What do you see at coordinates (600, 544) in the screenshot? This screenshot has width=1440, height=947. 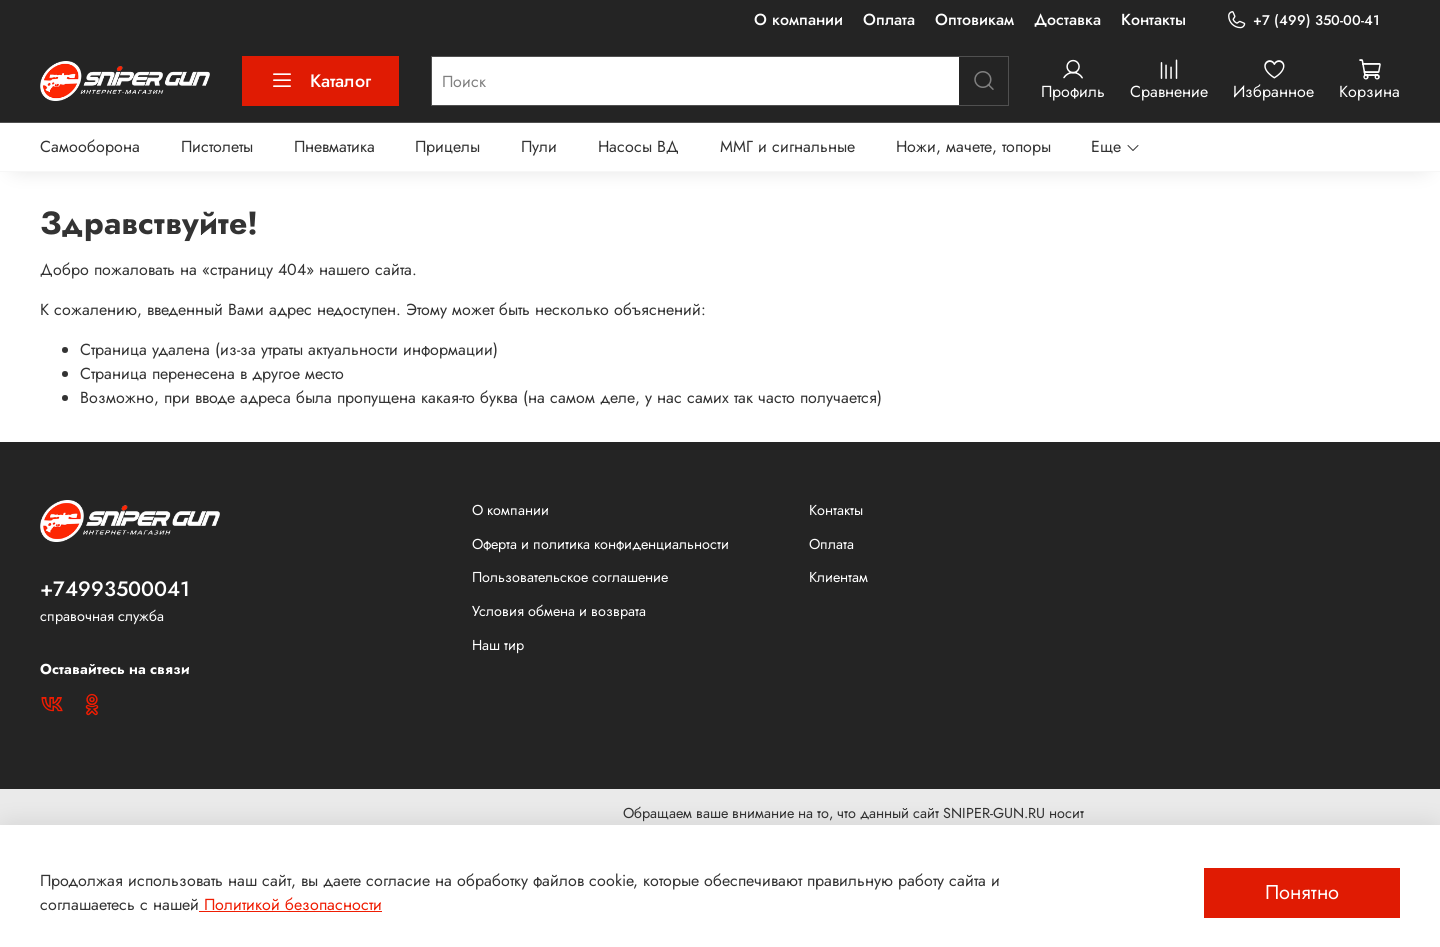 I see `Оферта и политика конфиденциальности` at bounding box center [600, 544].